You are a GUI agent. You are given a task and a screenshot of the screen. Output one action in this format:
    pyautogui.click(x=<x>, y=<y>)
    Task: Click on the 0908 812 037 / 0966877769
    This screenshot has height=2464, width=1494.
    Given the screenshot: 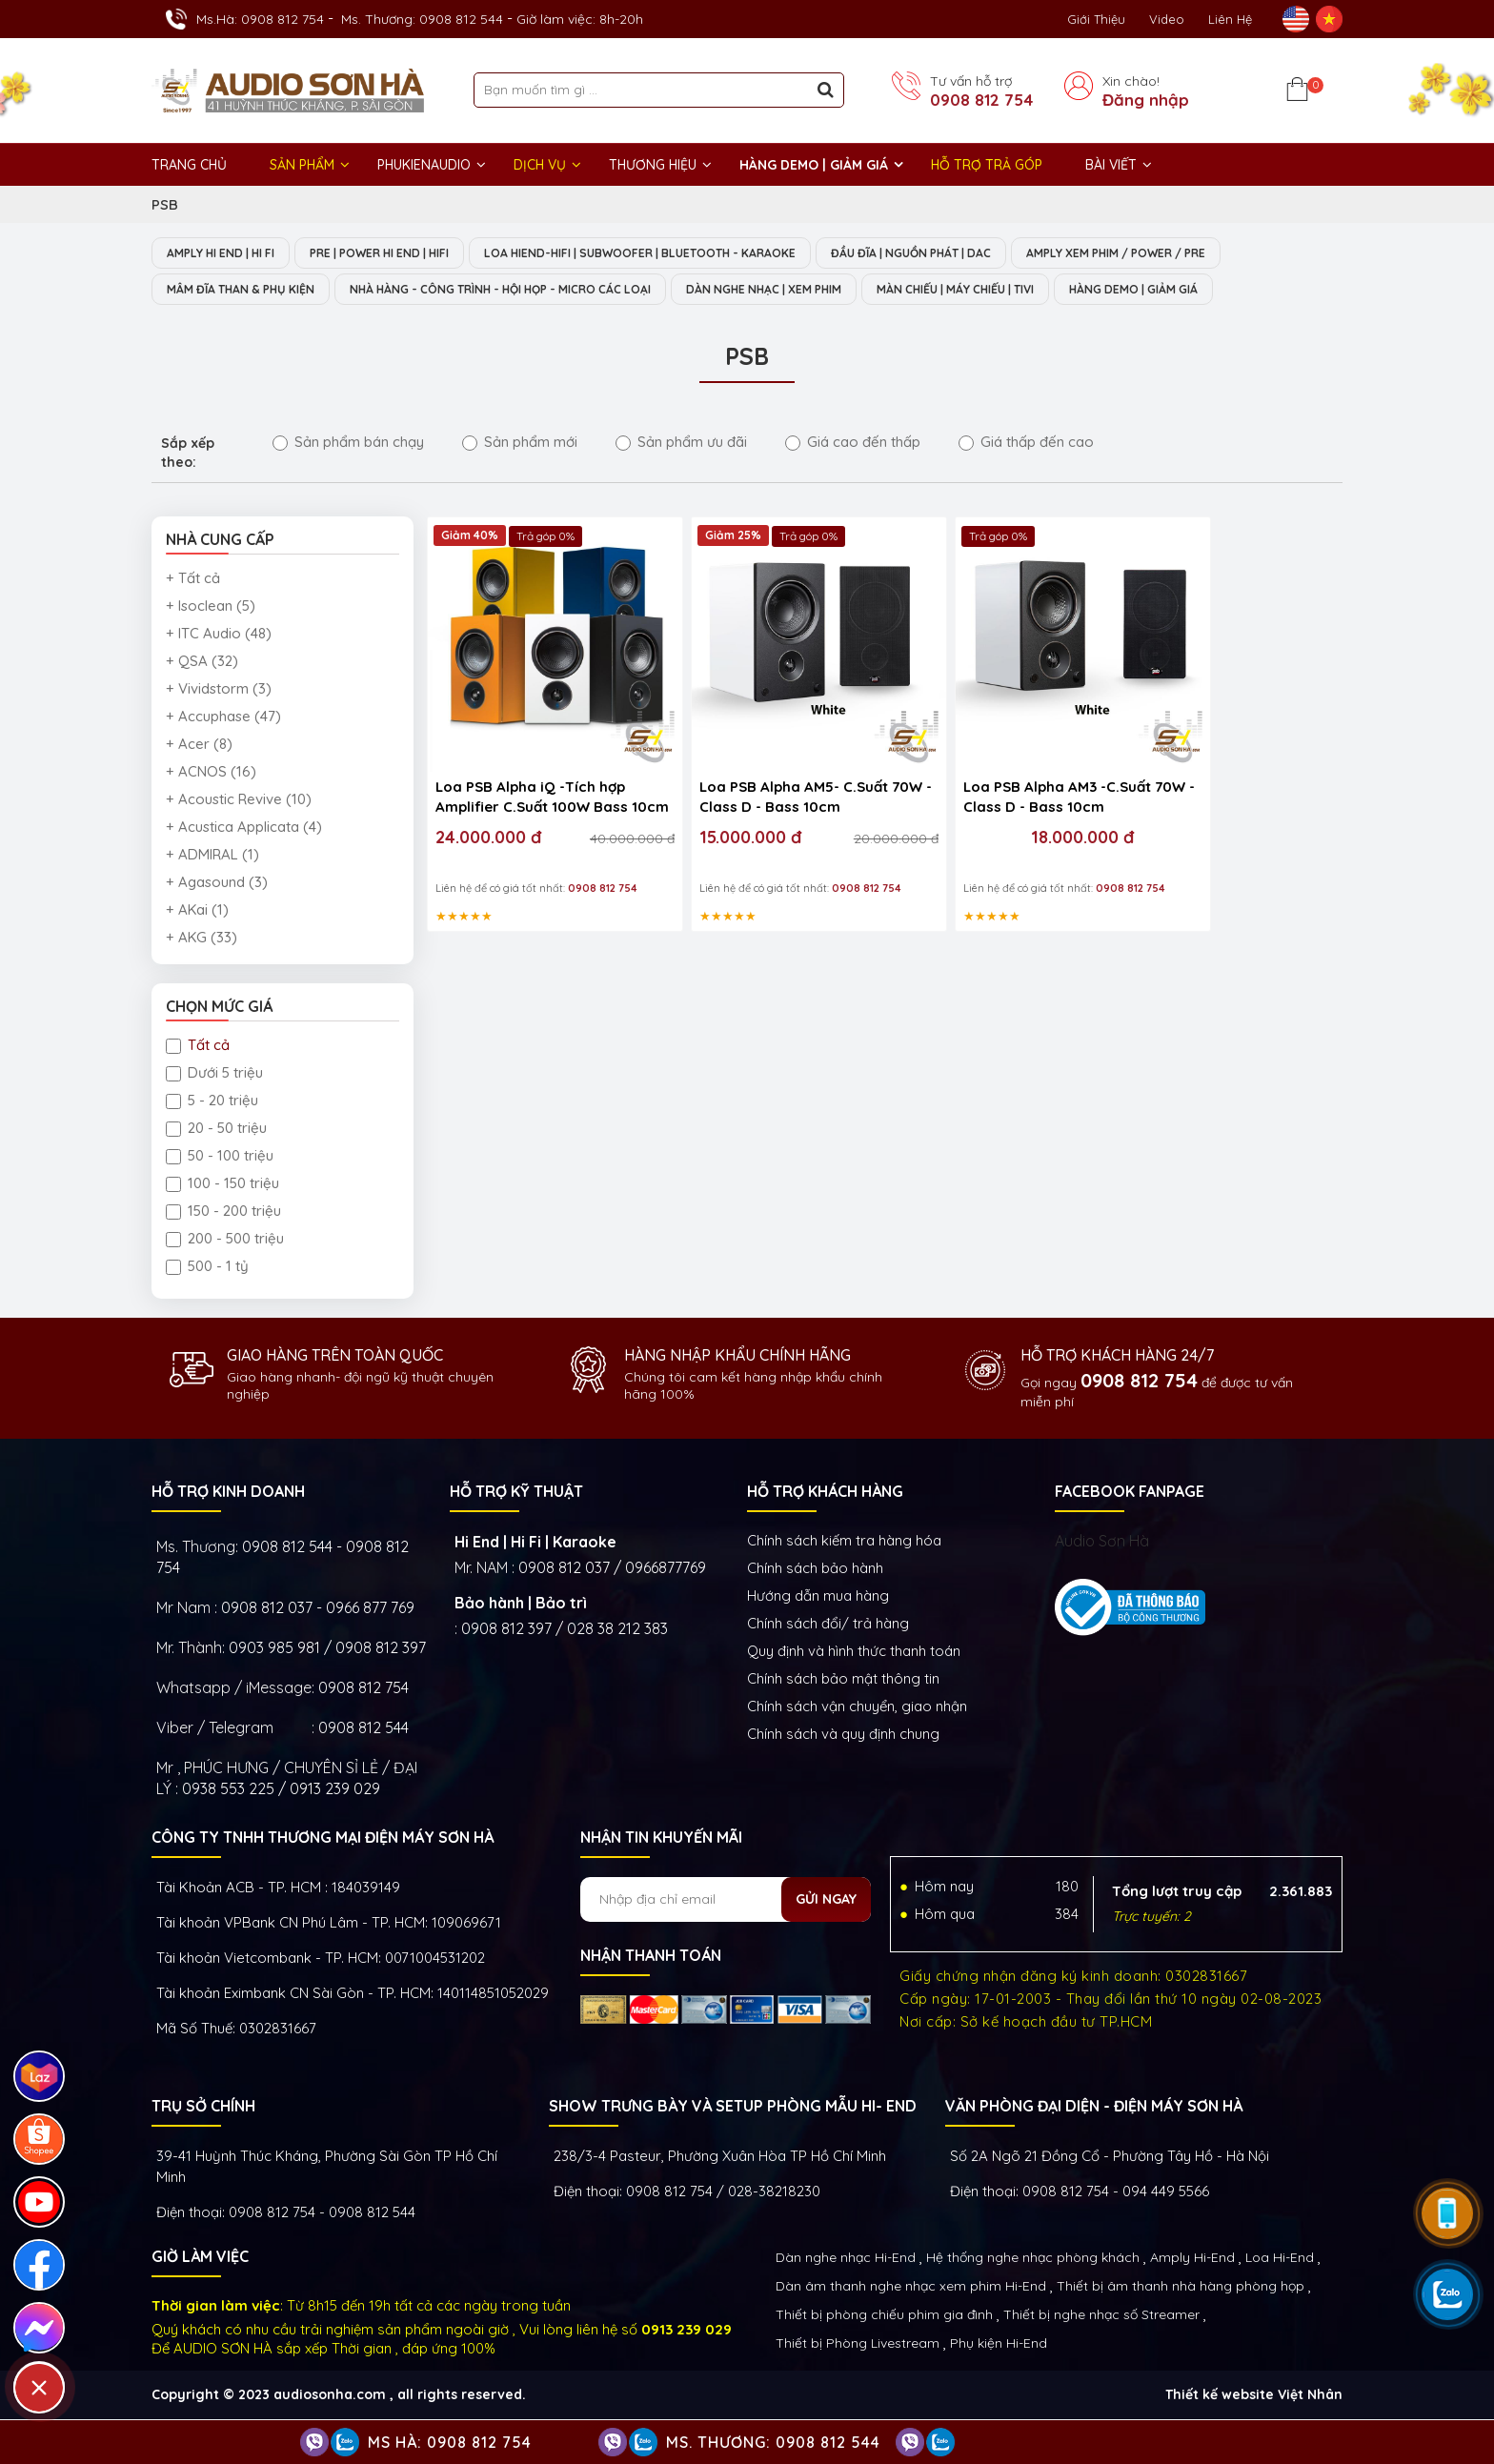 What is the action you would take?
    pyautogui.click(x=612, y=1569)
    